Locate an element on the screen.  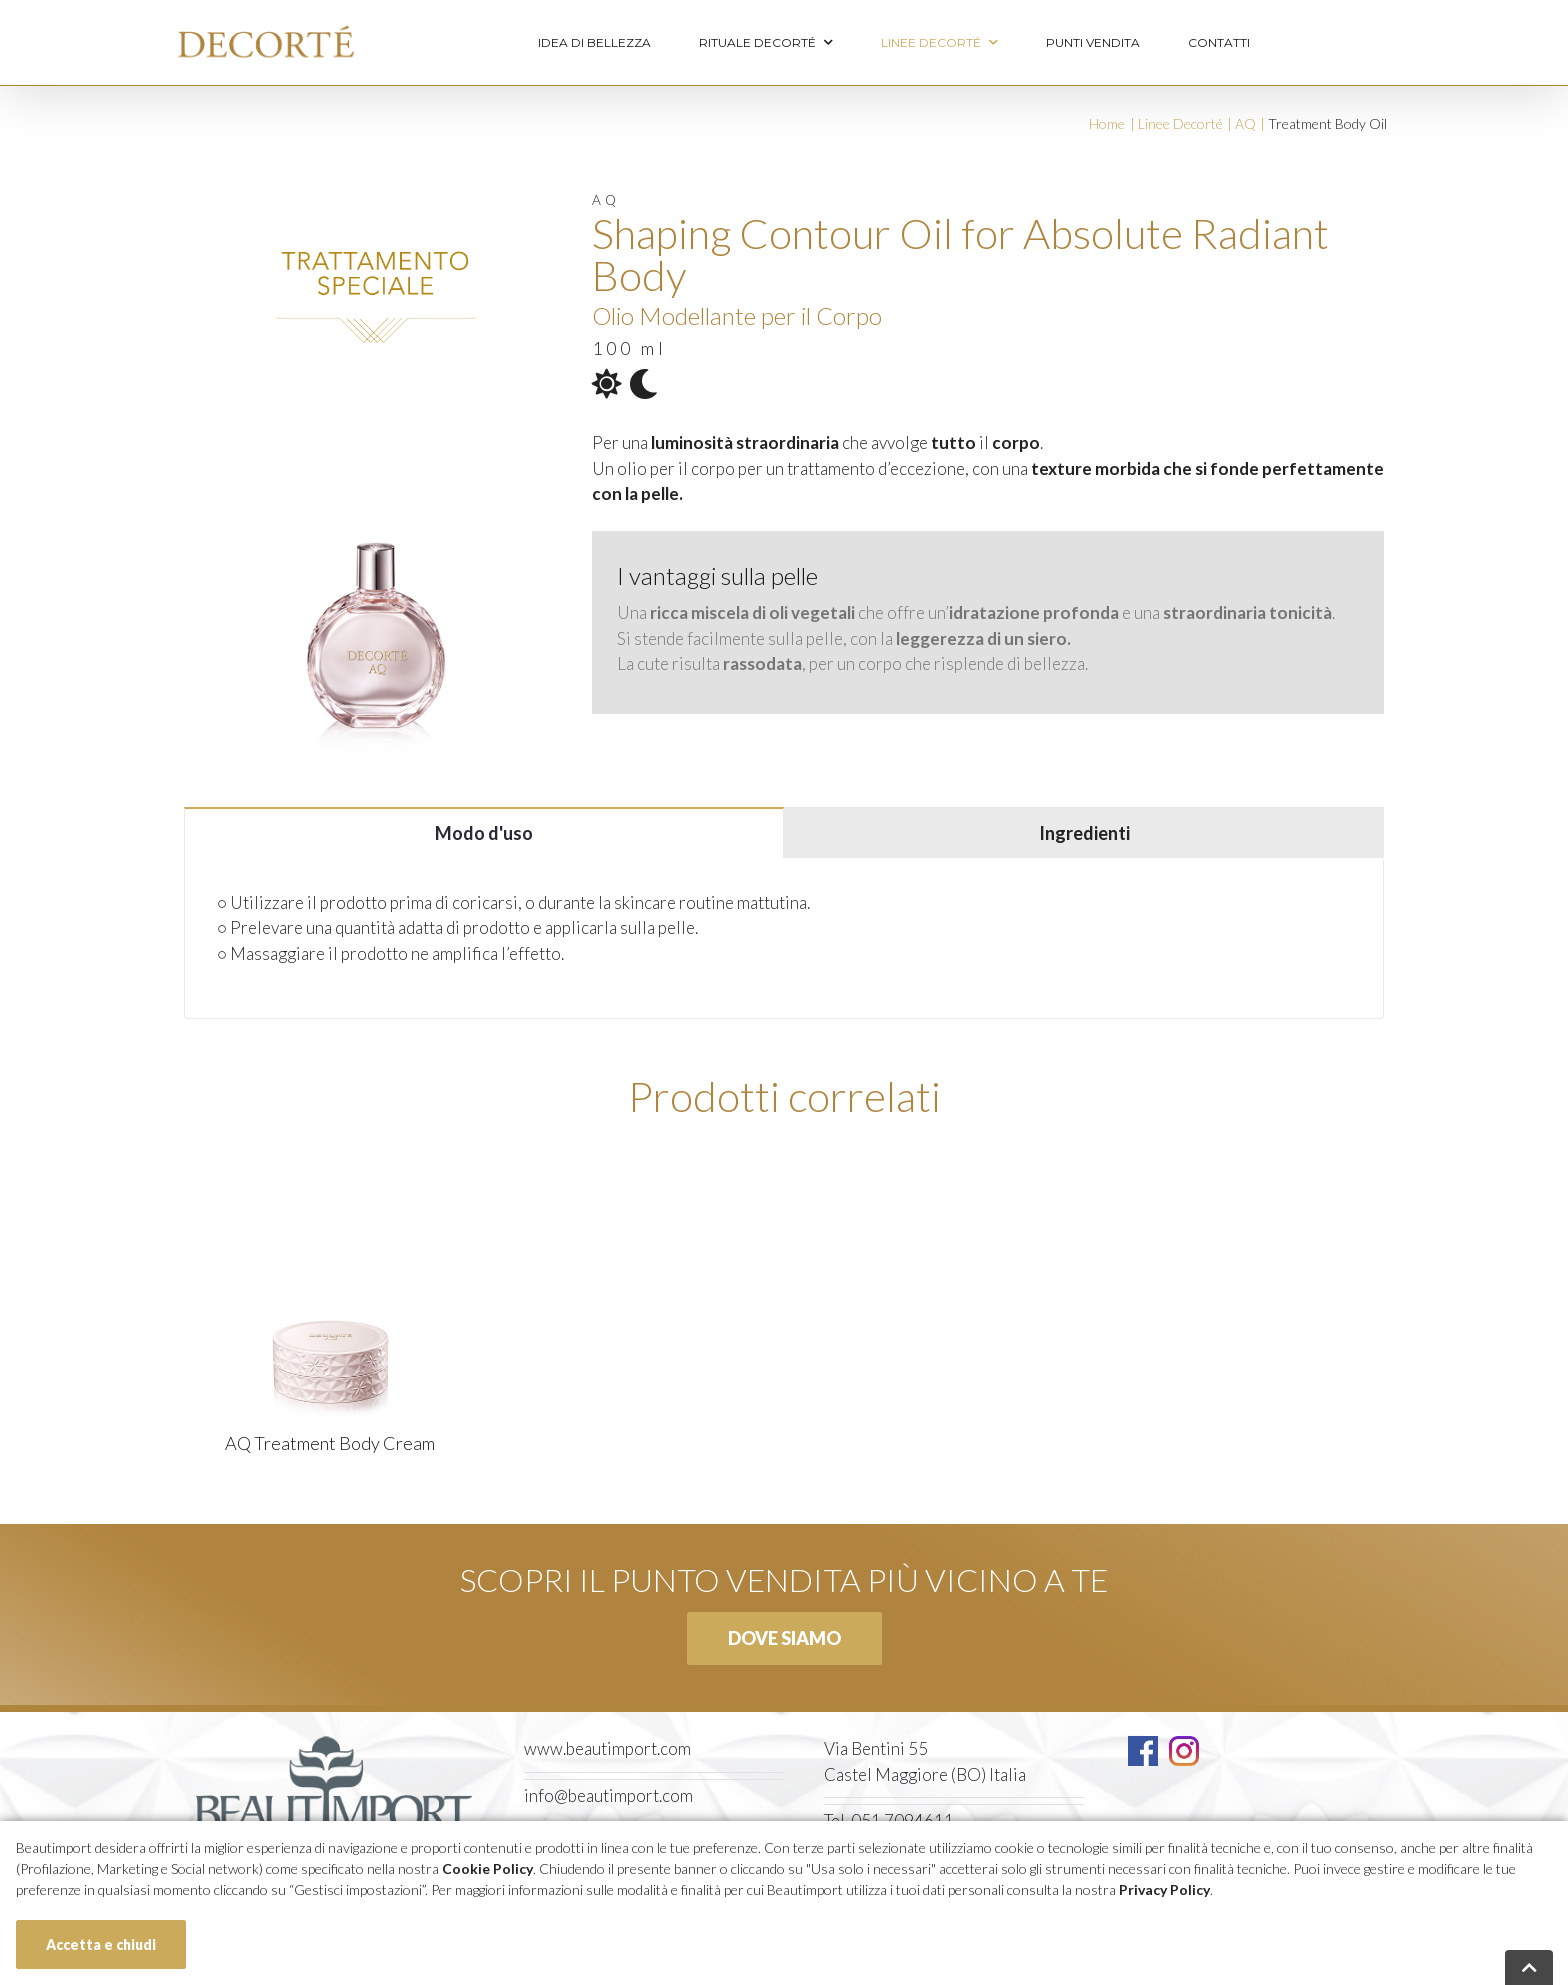
Linee Decorté [menuitem] is located at coordinates (939, 43).